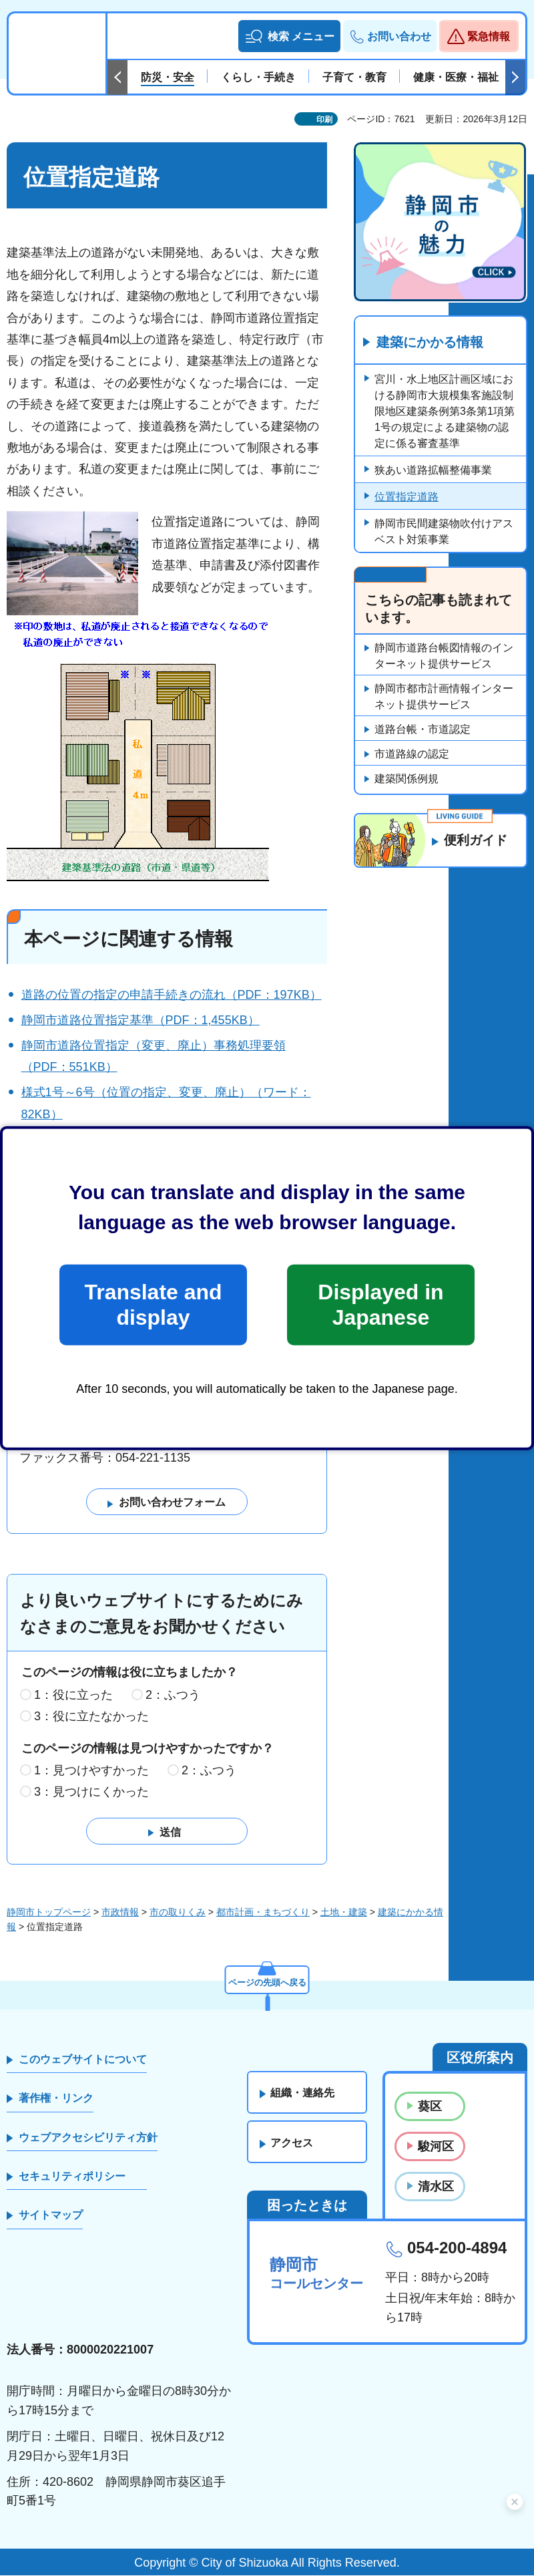 The width and height of the screenshot is (534, 2576). I want to click on サイトマップ, so click(51, 2215).